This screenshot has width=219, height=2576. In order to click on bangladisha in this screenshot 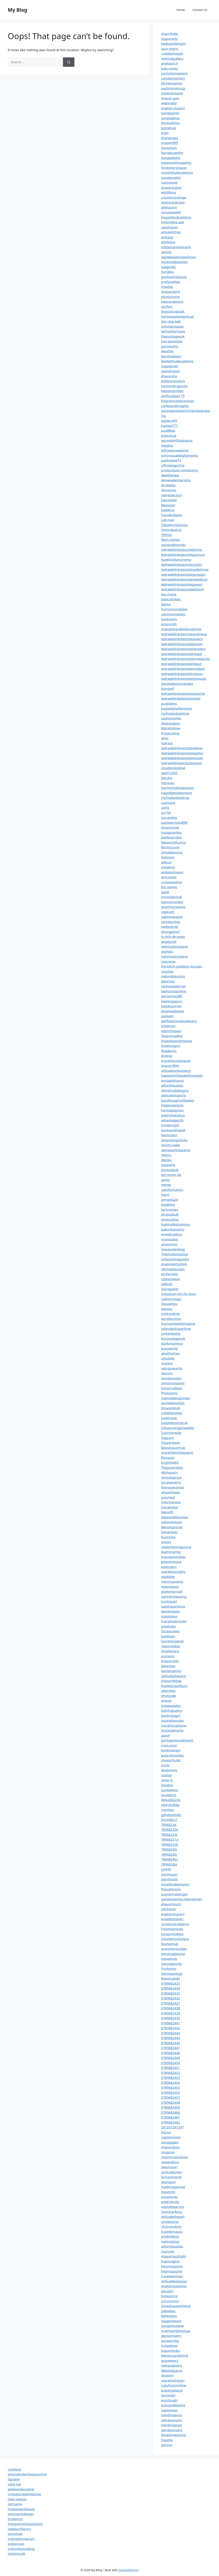, I will do `click(170, 157)`.